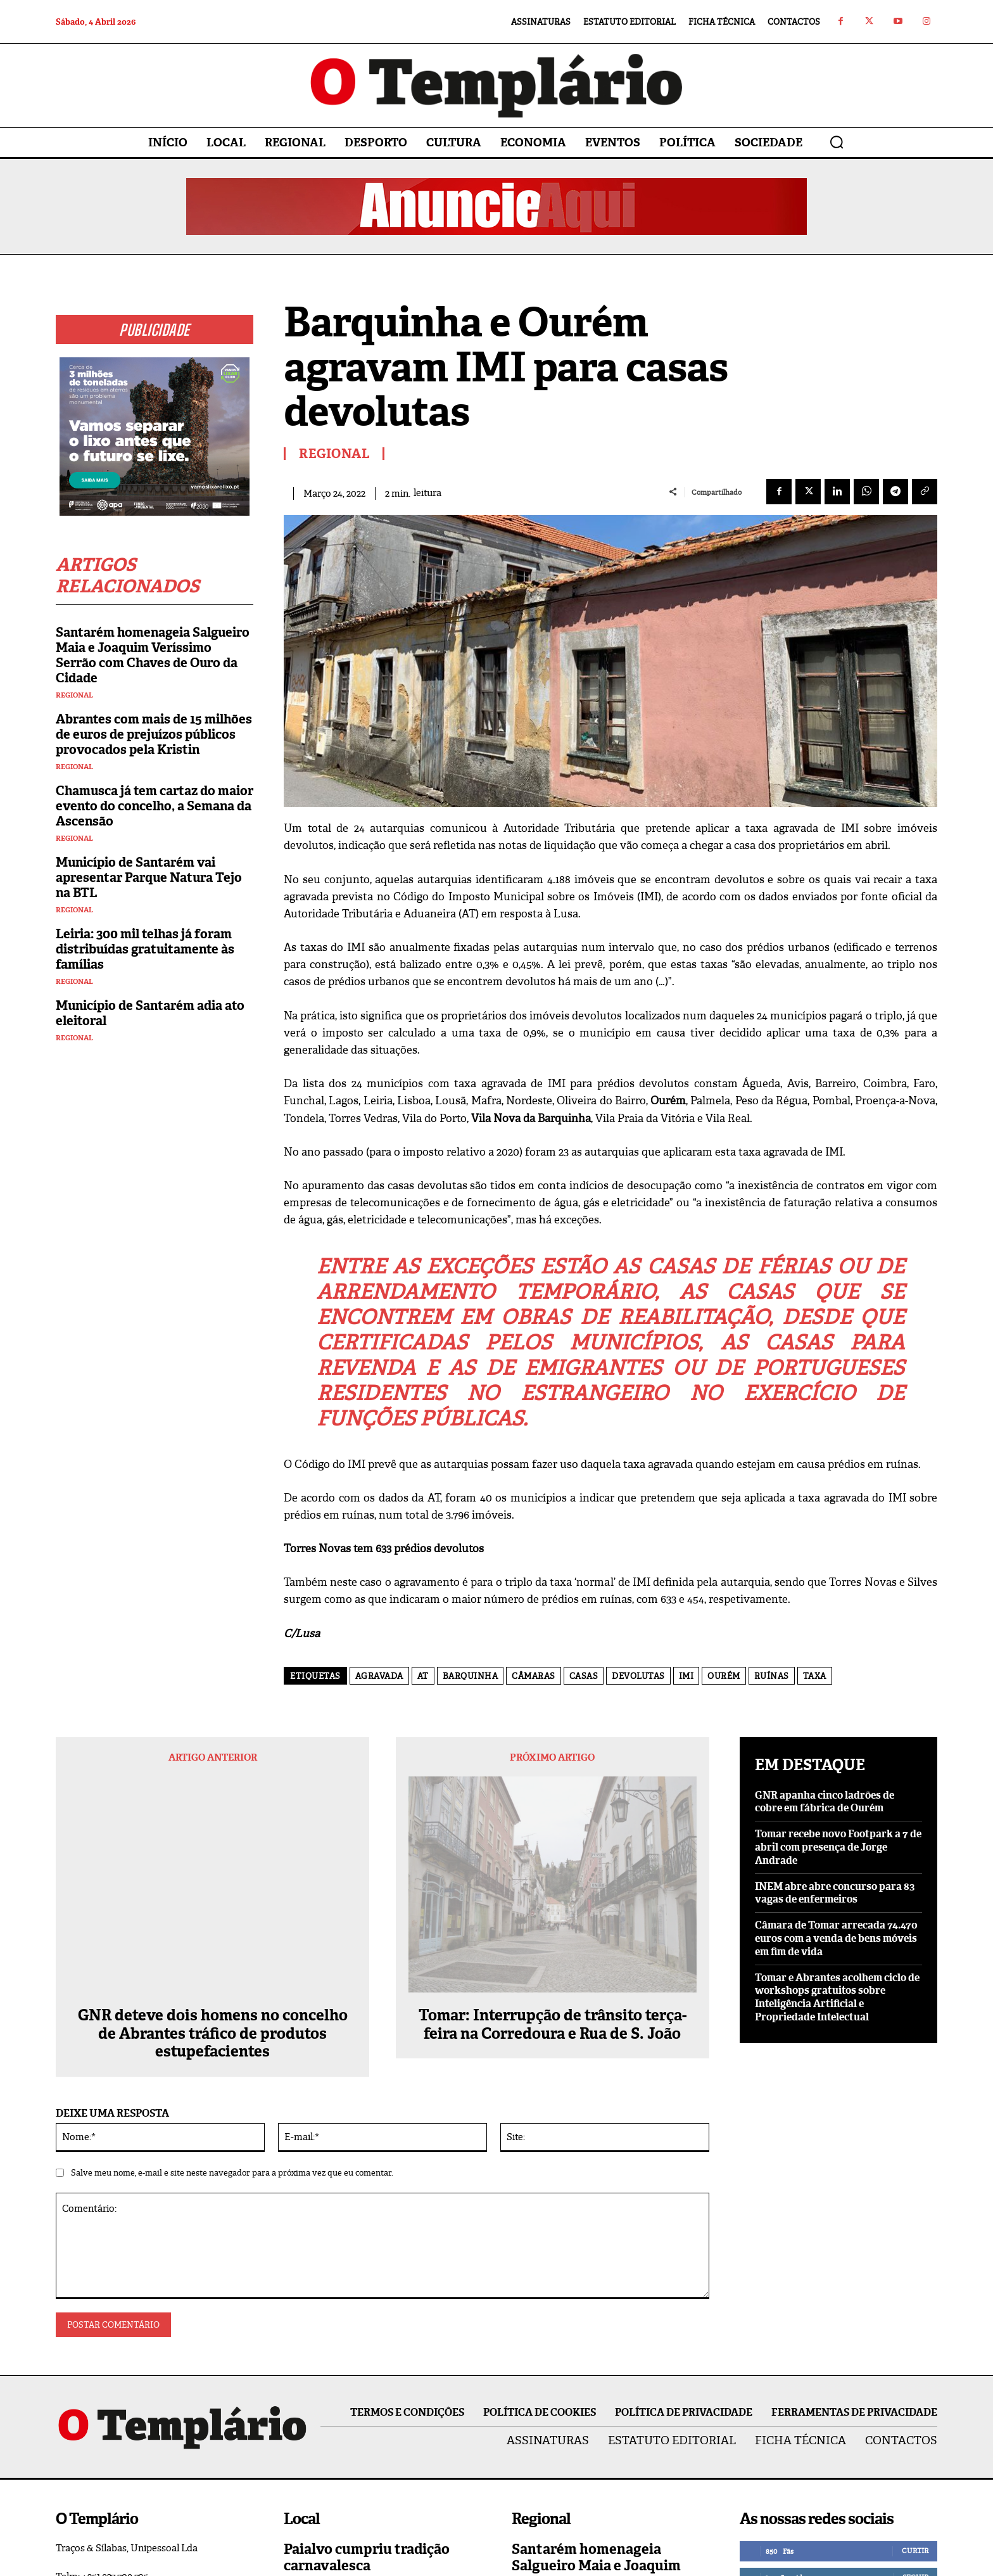  What do you see at coordinates (74, 695) in the screenshot?
I see `Regional` at bounding box center [74, 695].